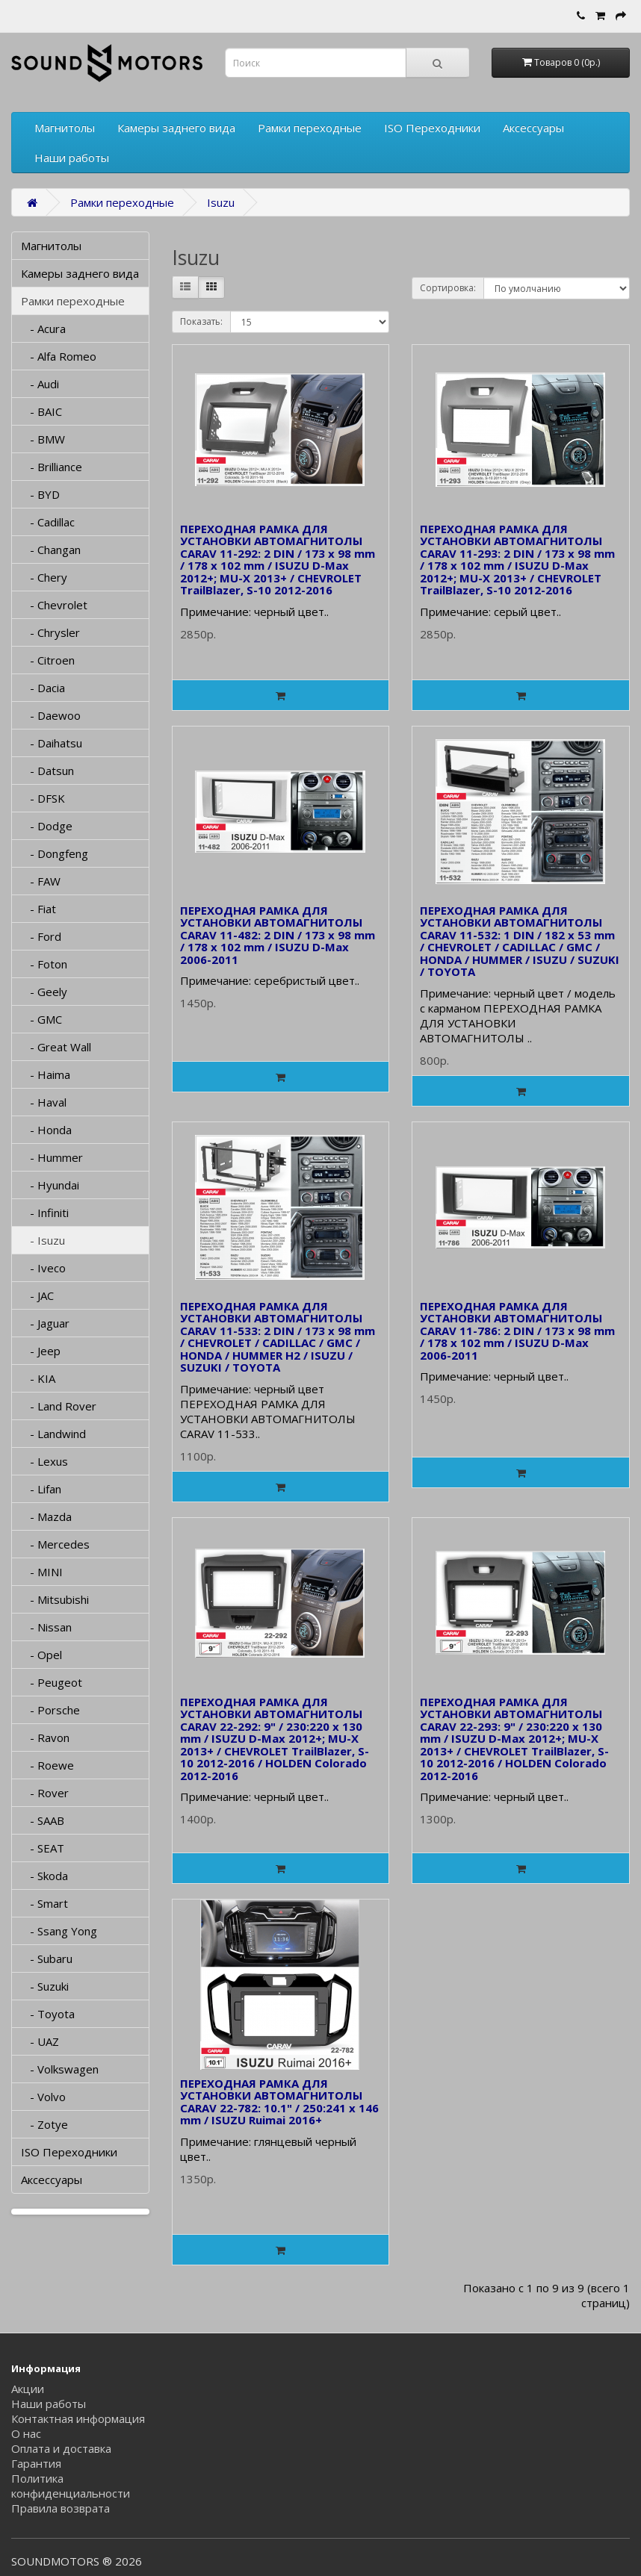  What do you see at coordinates (41, 411) in the screenshot?
I see `- BAIC` at bounding box center [41, 411].